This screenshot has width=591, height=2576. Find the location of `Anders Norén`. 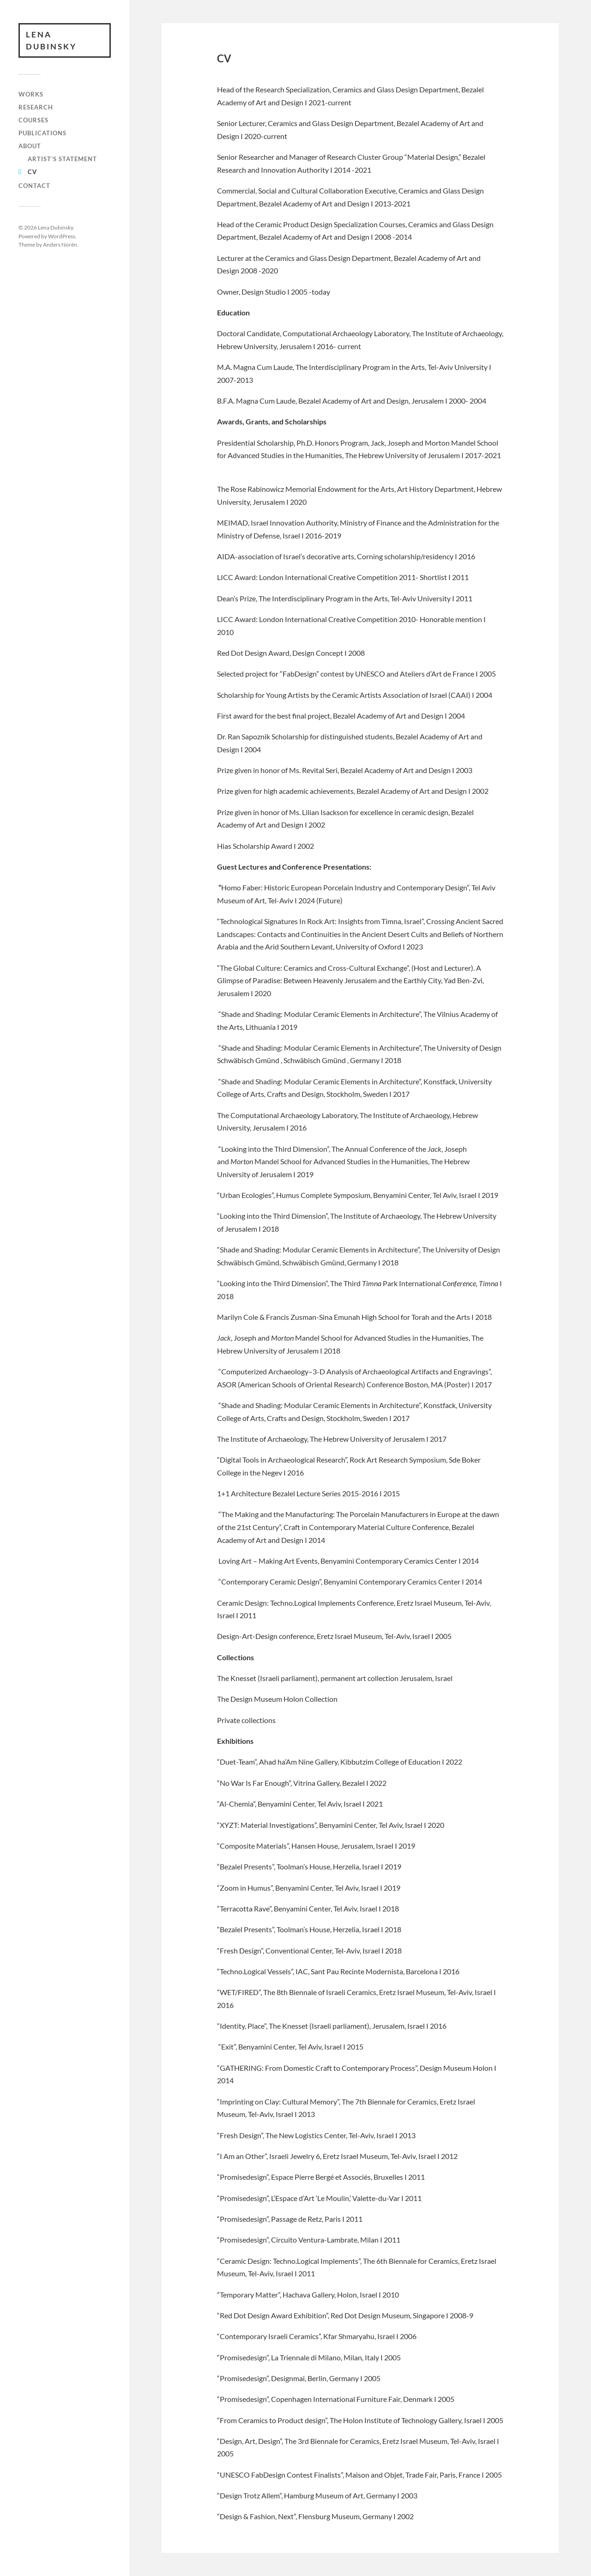

Anders Norén is located at coordinates (60, 244).